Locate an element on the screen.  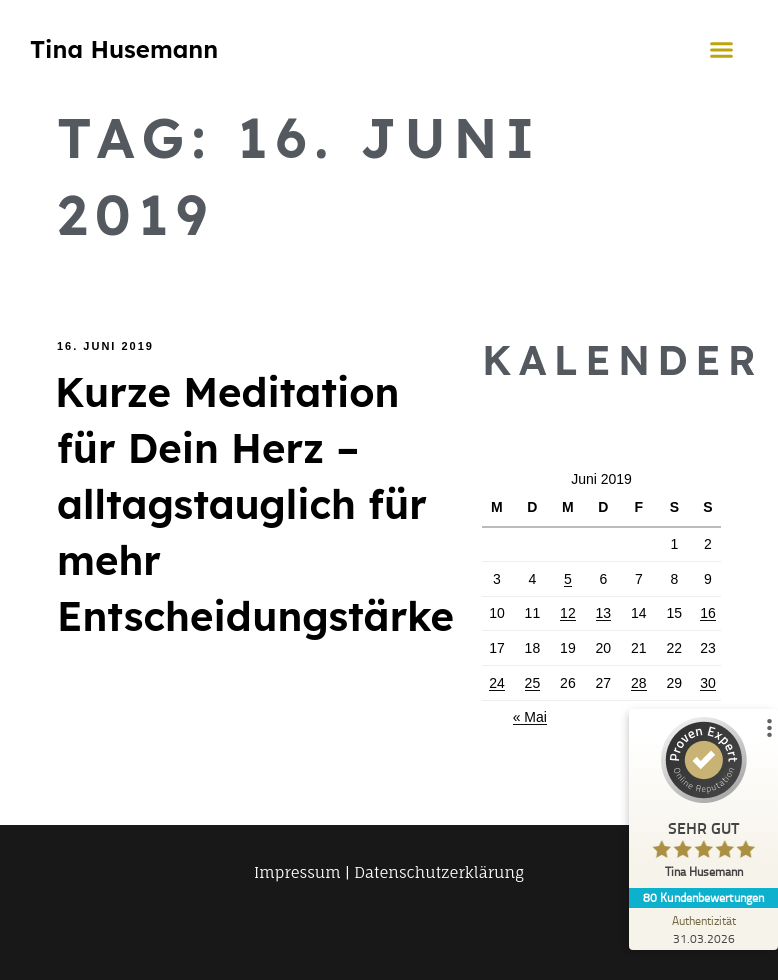
25 [Beiträge veröffentlicht am 25. June 2019] is located at coordinates (533, 683).